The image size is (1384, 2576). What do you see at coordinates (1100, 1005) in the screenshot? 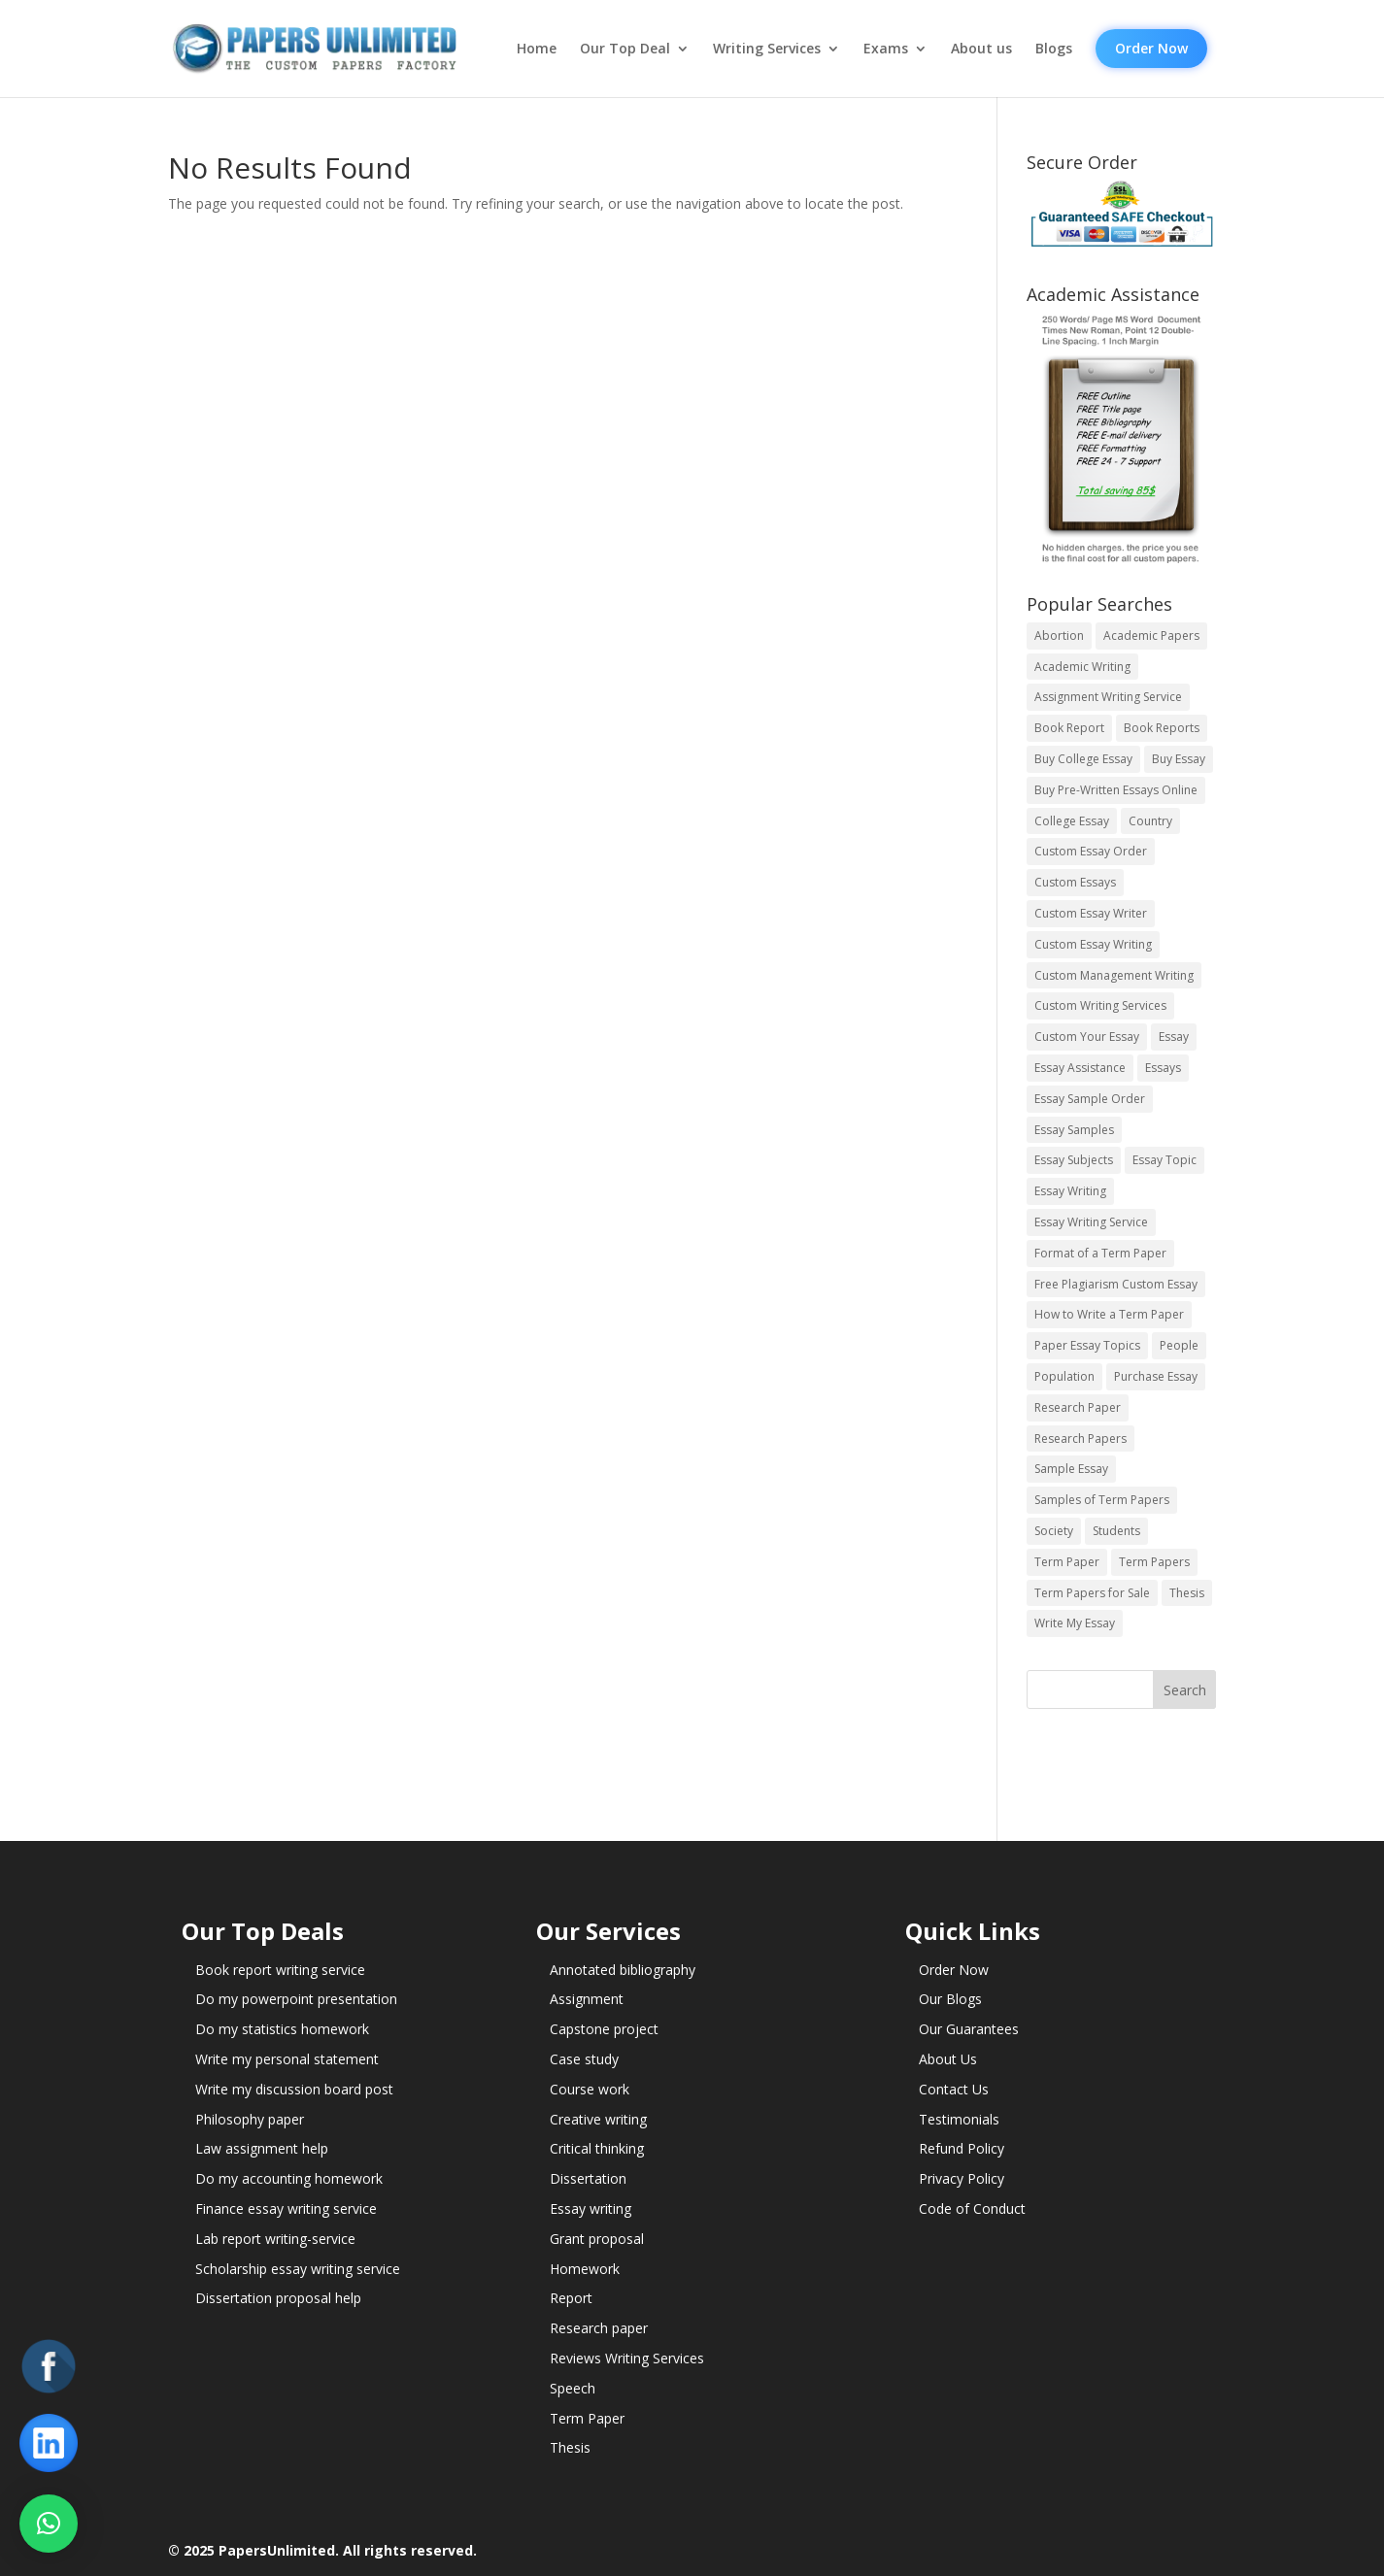
I see `Custom Writing Services [Custom Writing Services (69 items)]` at bounding box center [1100, 1005].